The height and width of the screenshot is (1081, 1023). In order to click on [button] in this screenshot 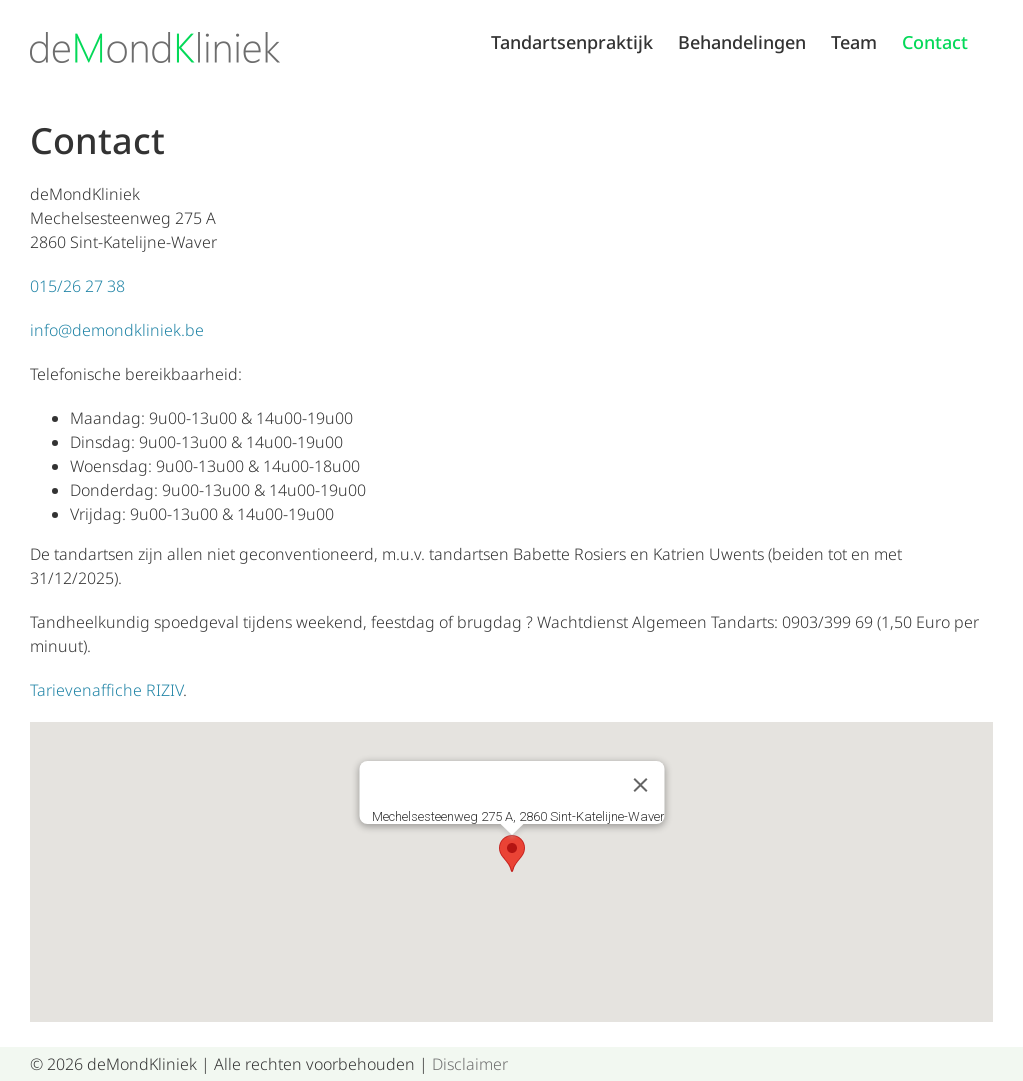, I will do `click(512, 853)`.